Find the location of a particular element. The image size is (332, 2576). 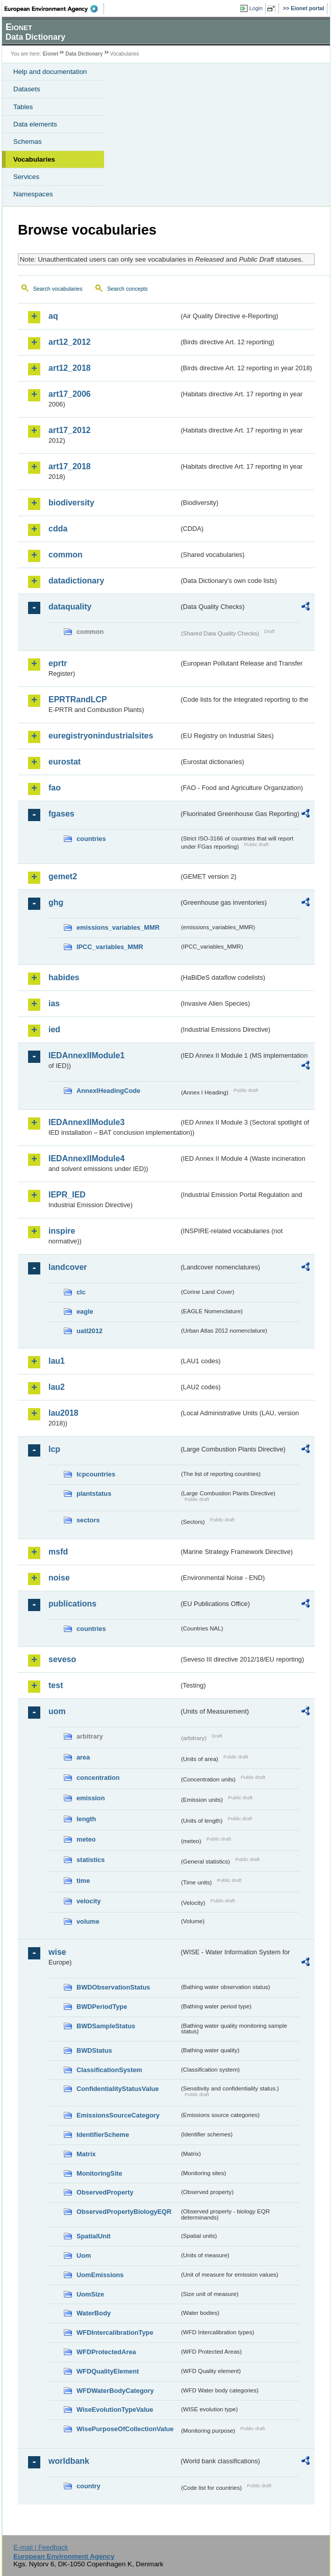

emissions_variables_MMR is located at coordinates (118, 927).